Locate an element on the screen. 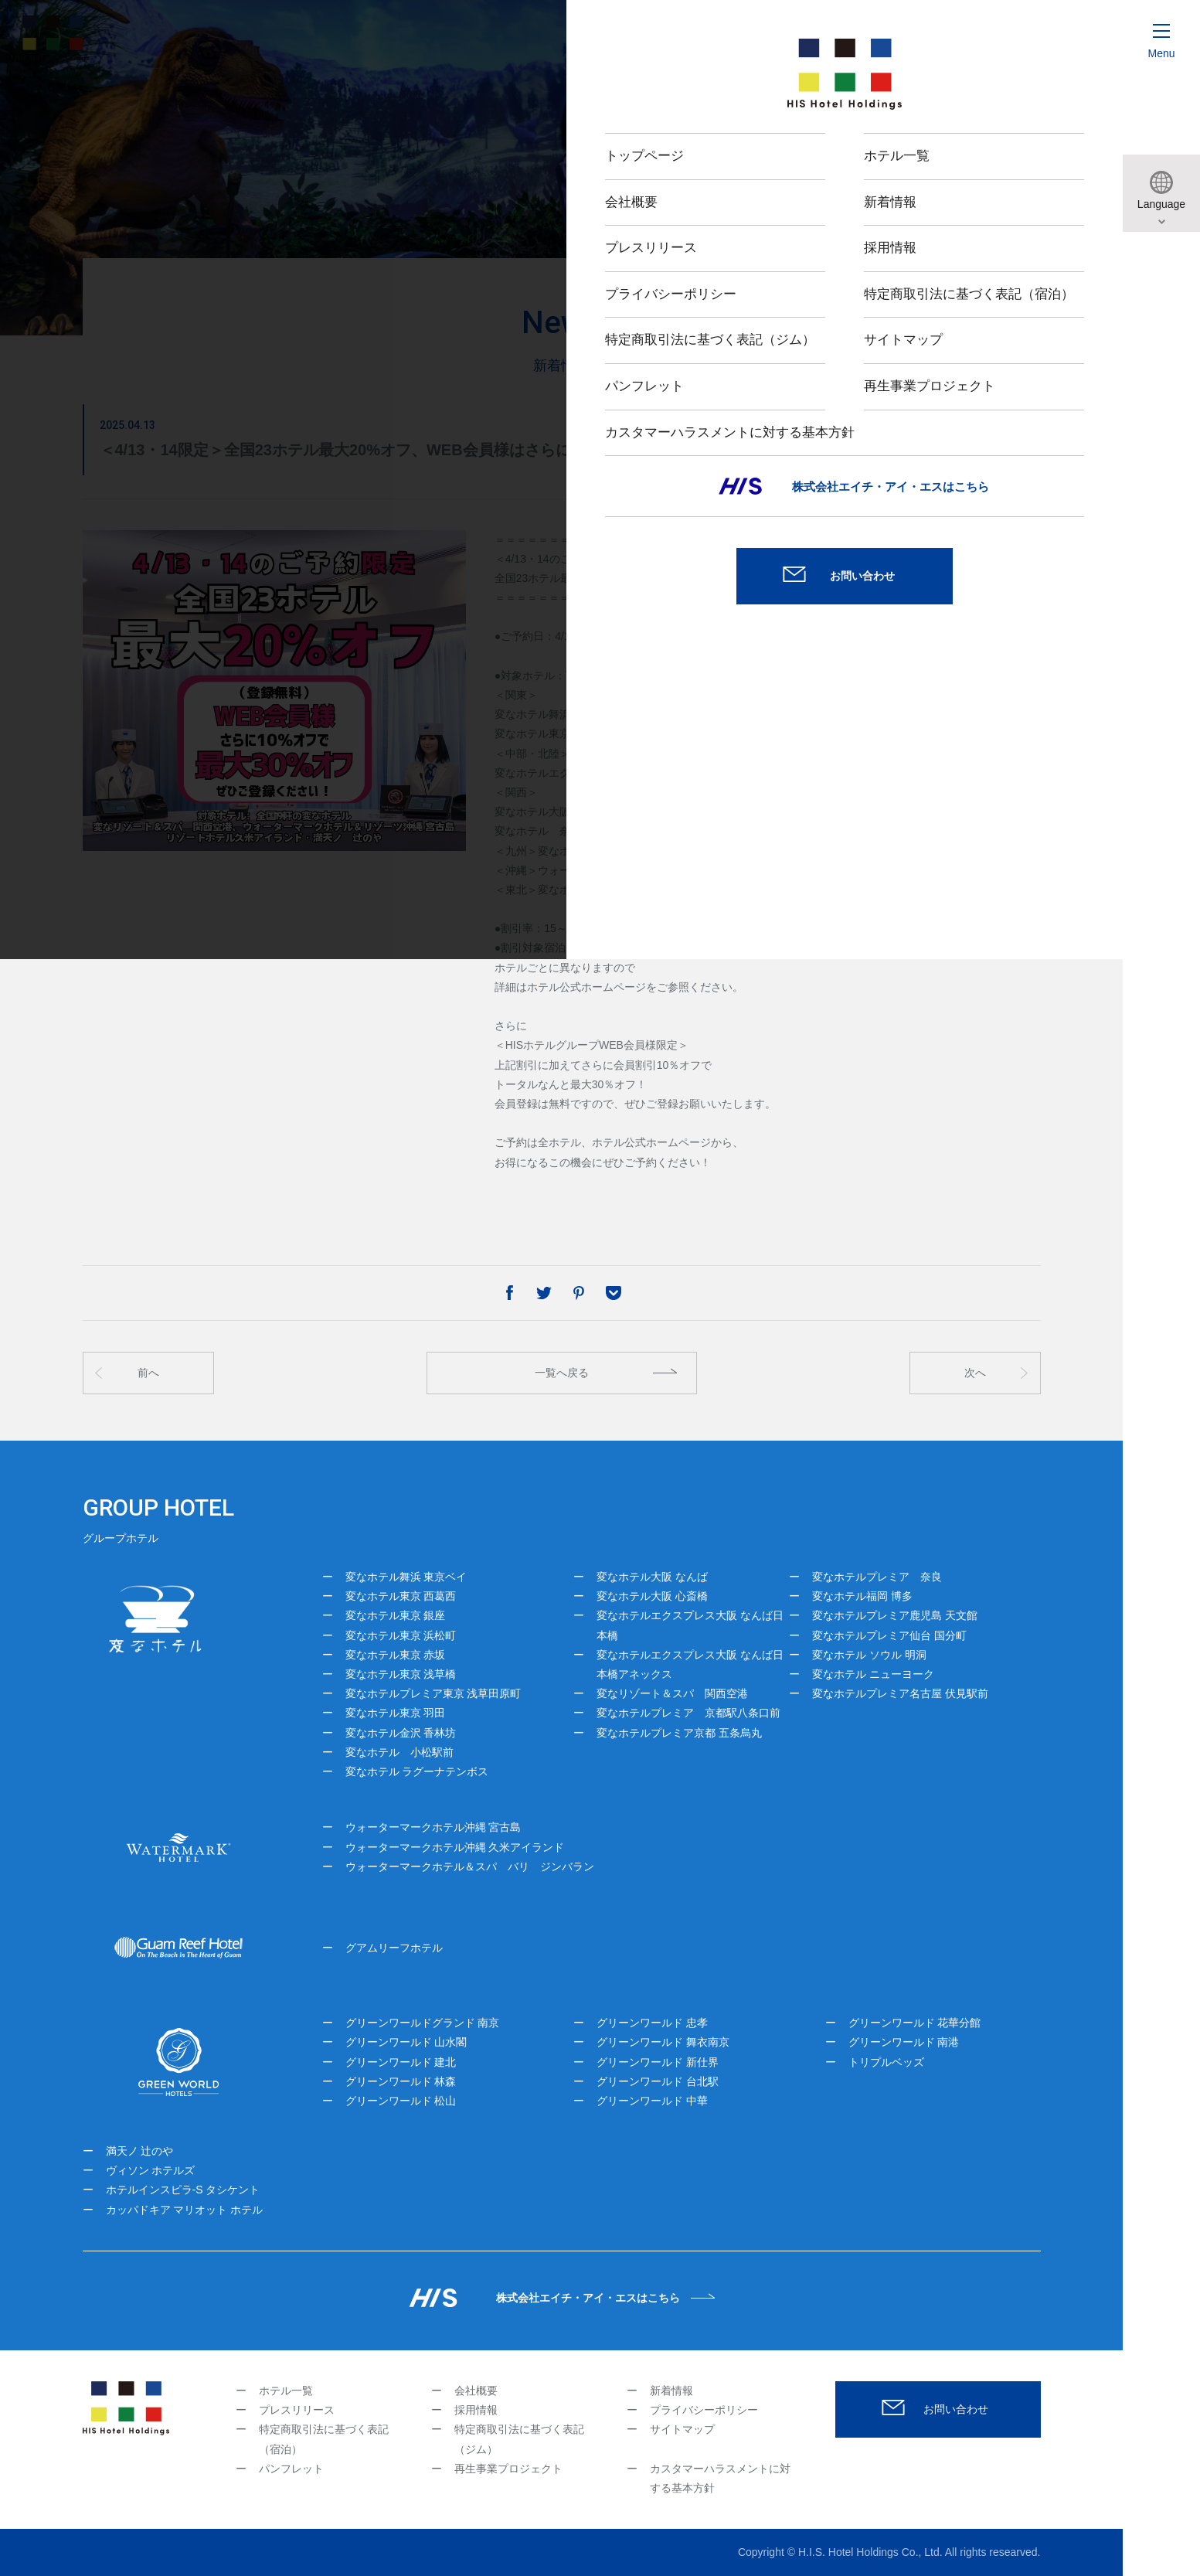 The width and height of the screenshot is (1200, 2576). 変なホテルプレミア 京都駅八条口前 is located at coordinates (688, 1713).